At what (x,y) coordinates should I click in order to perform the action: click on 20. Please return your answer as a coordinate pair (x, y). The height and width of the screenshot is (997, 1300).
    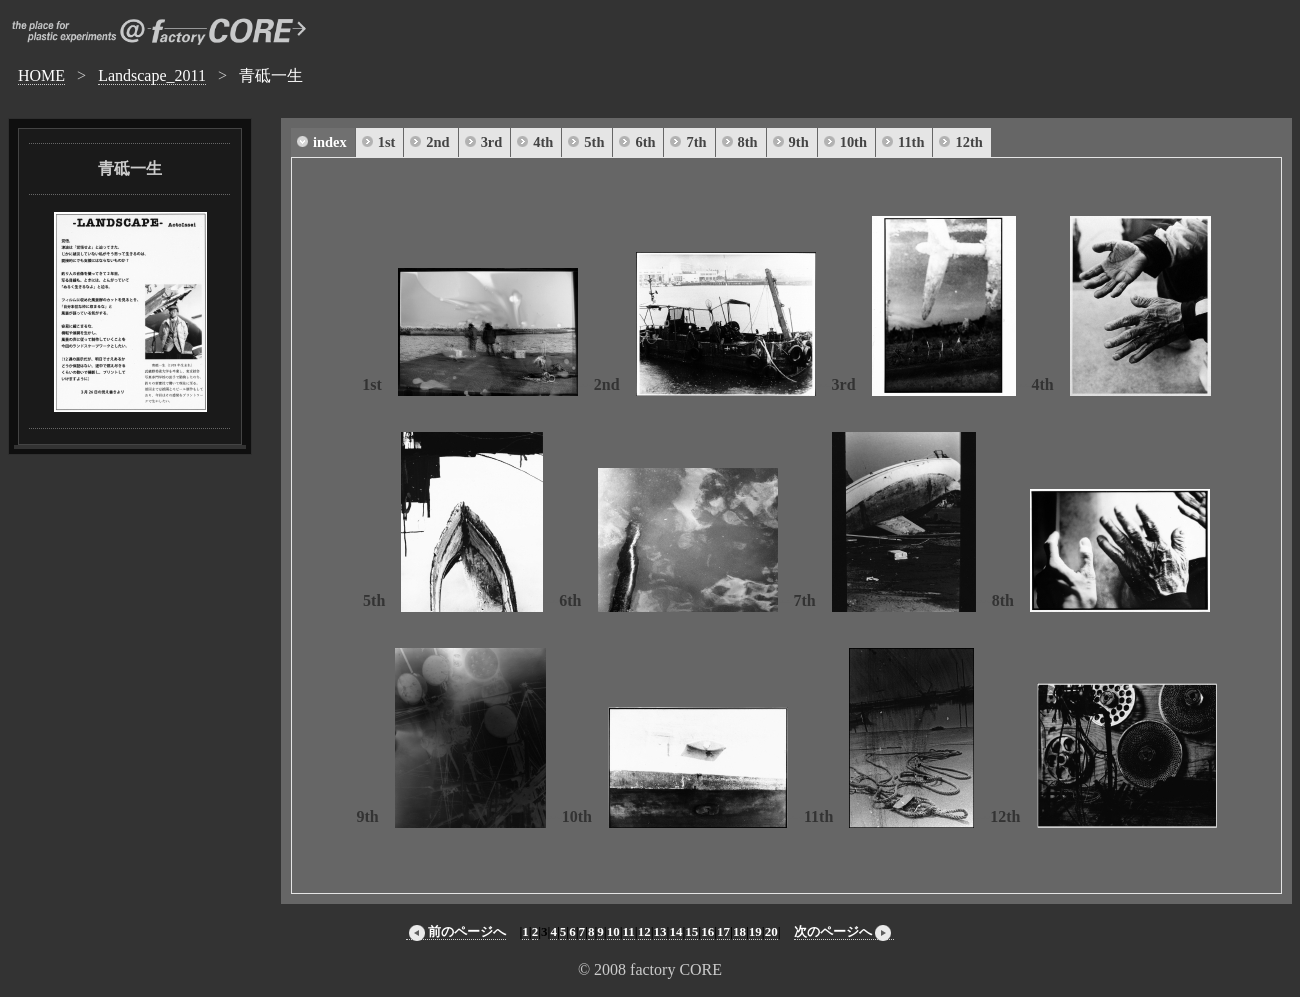
    Looking at the image, I should click on (771, 931).